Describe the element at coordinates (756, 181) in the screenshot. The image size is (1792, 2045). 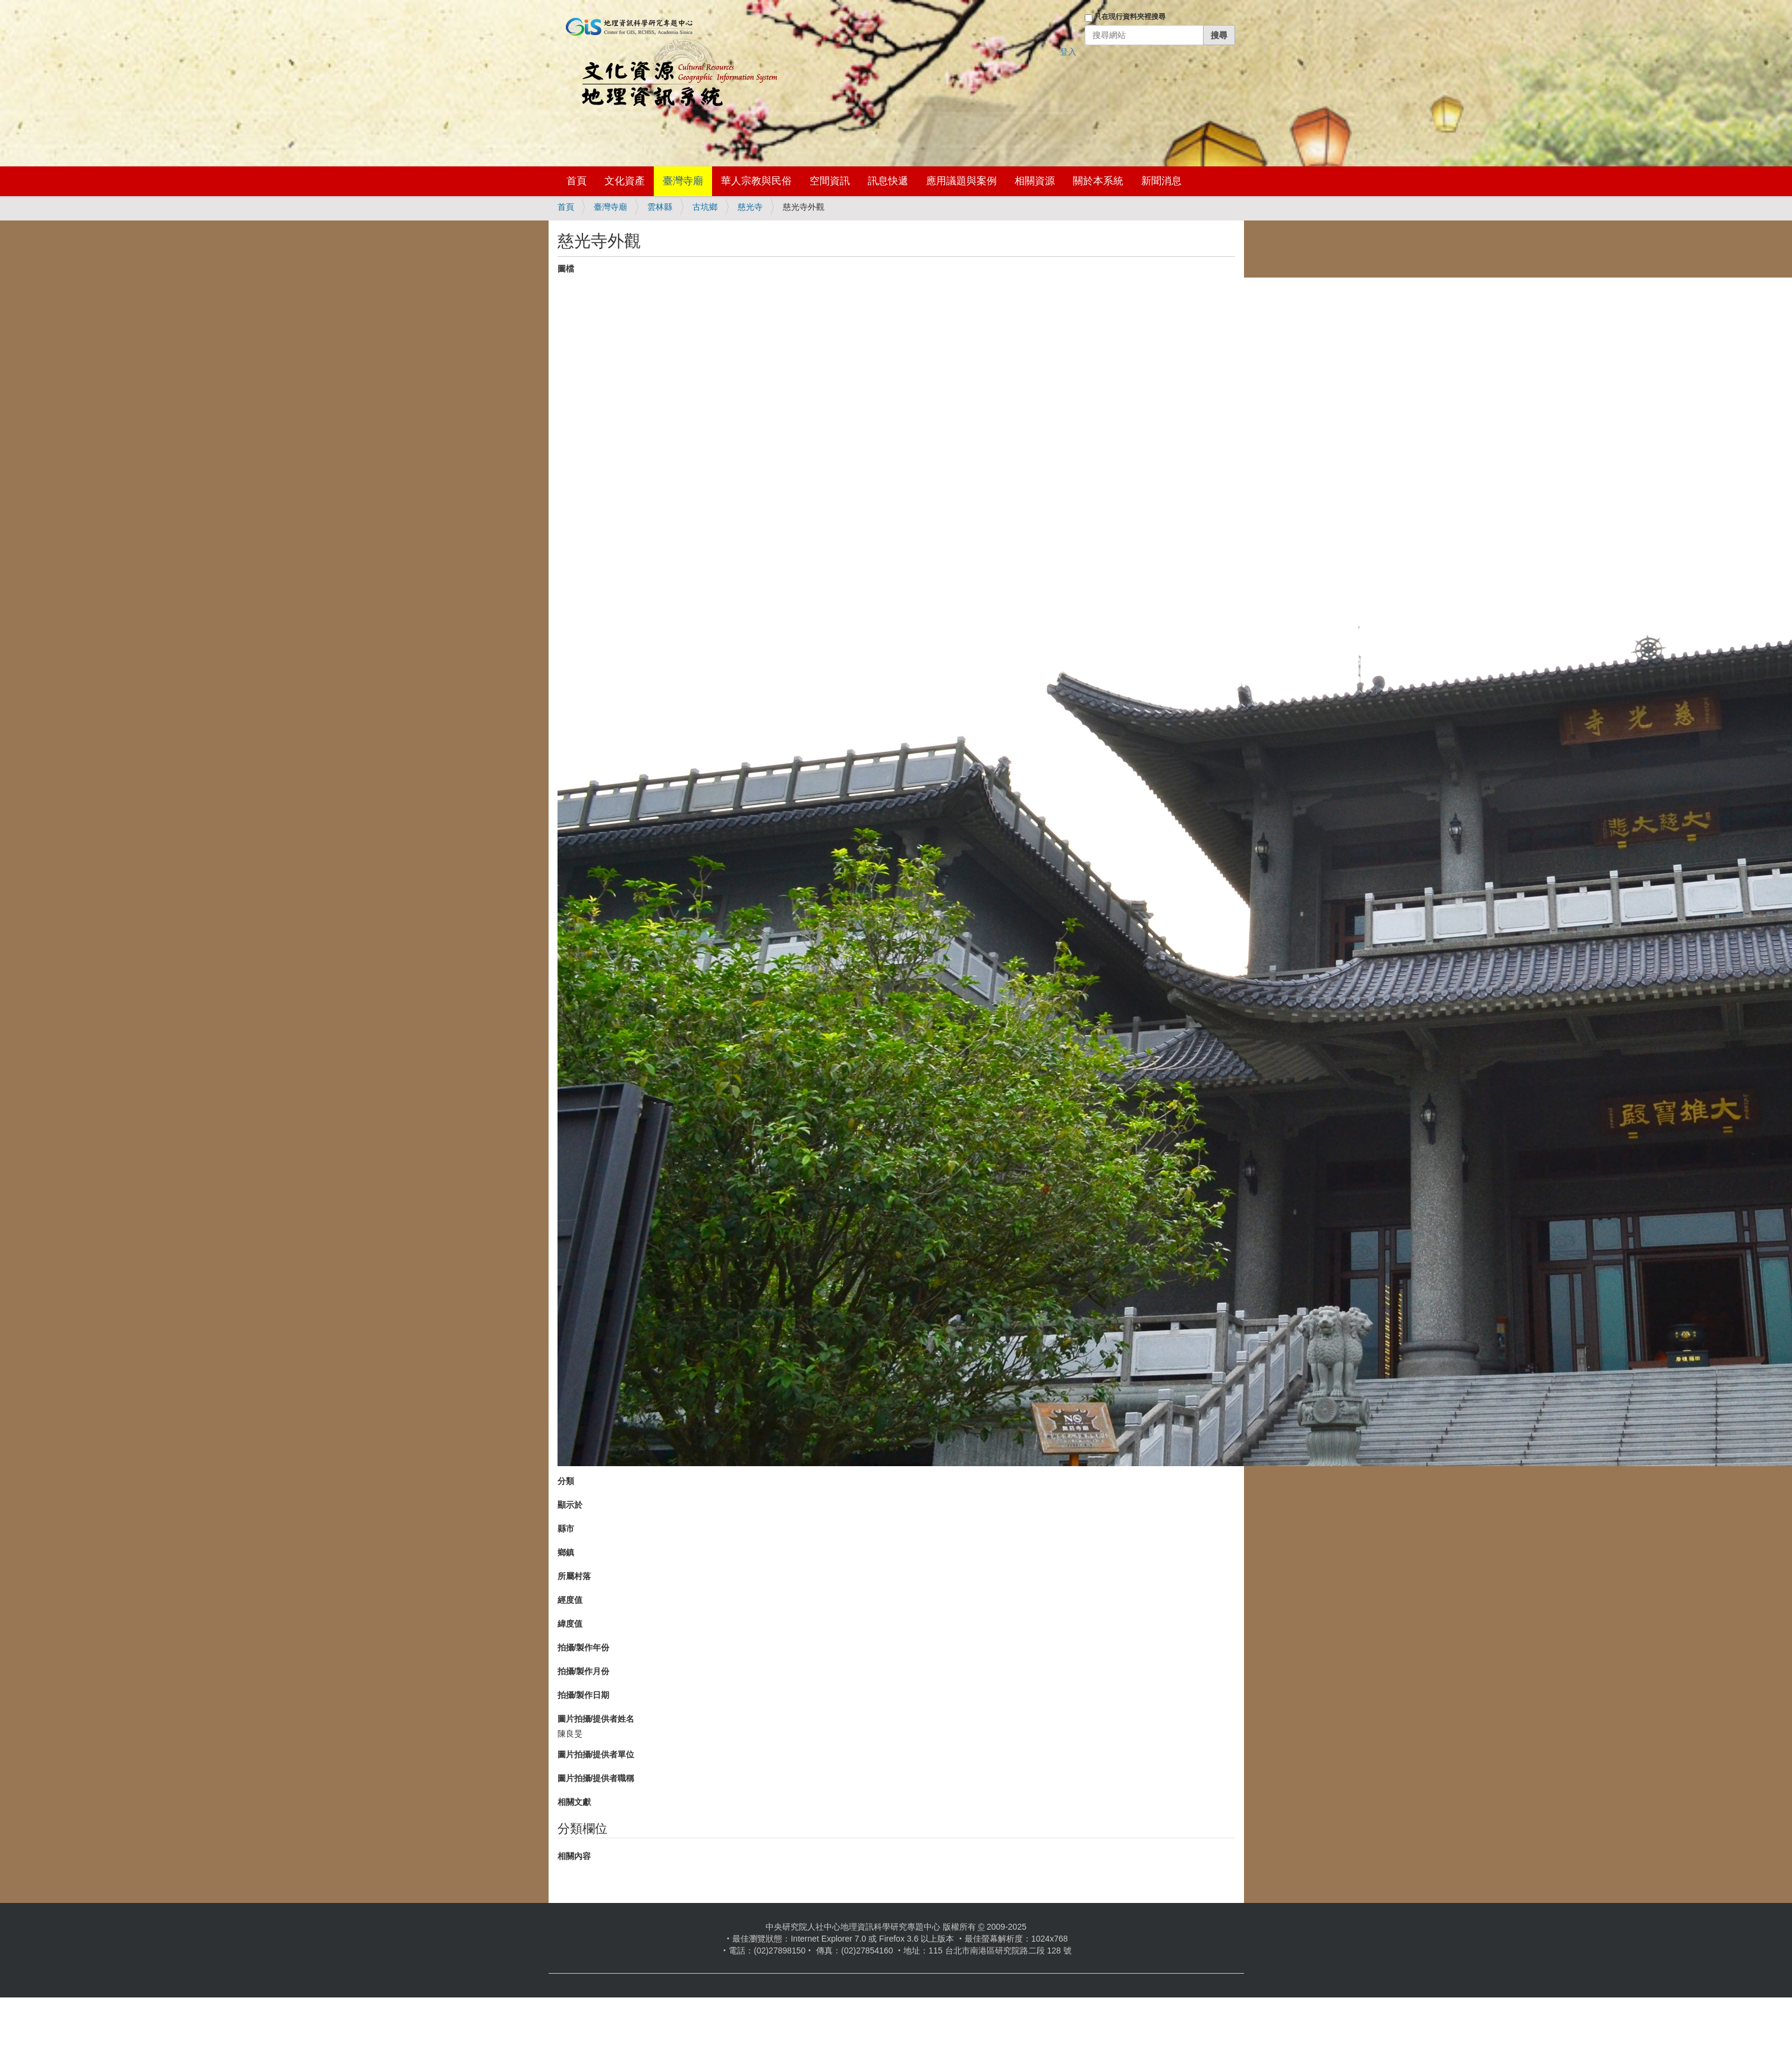
I see `華人宗教與民俗` at that location.